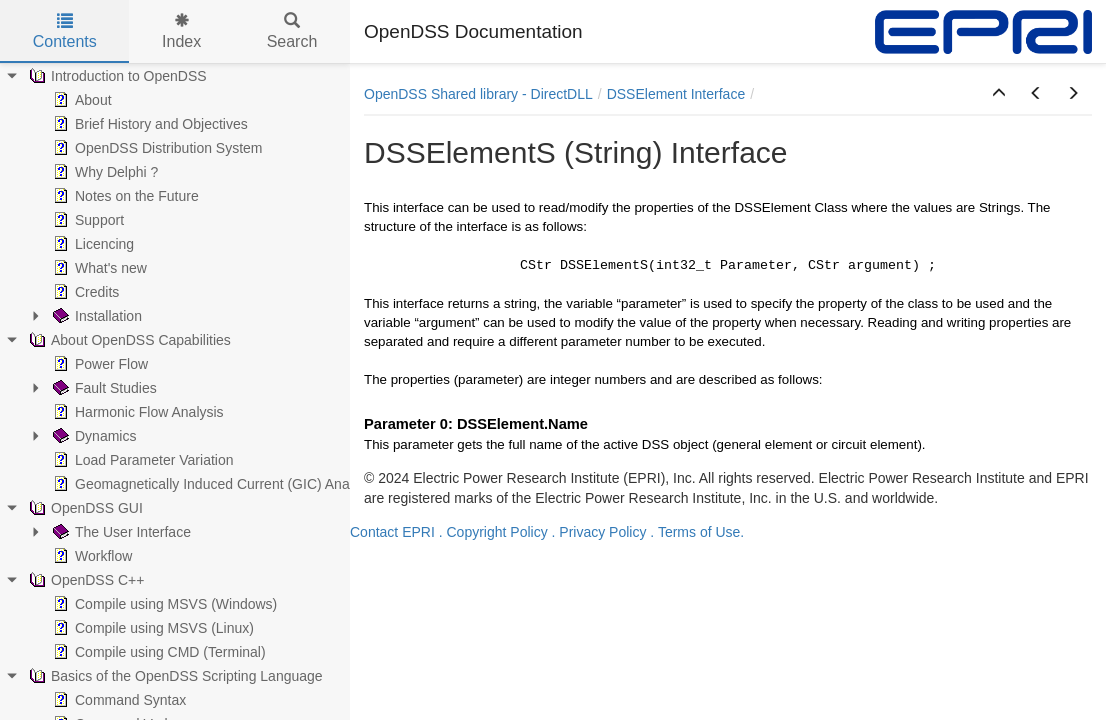  Describe the element at coordinates (156, 148) in the screenshot. I see `OpenDSS Distribution System [treeitem]` at that location.